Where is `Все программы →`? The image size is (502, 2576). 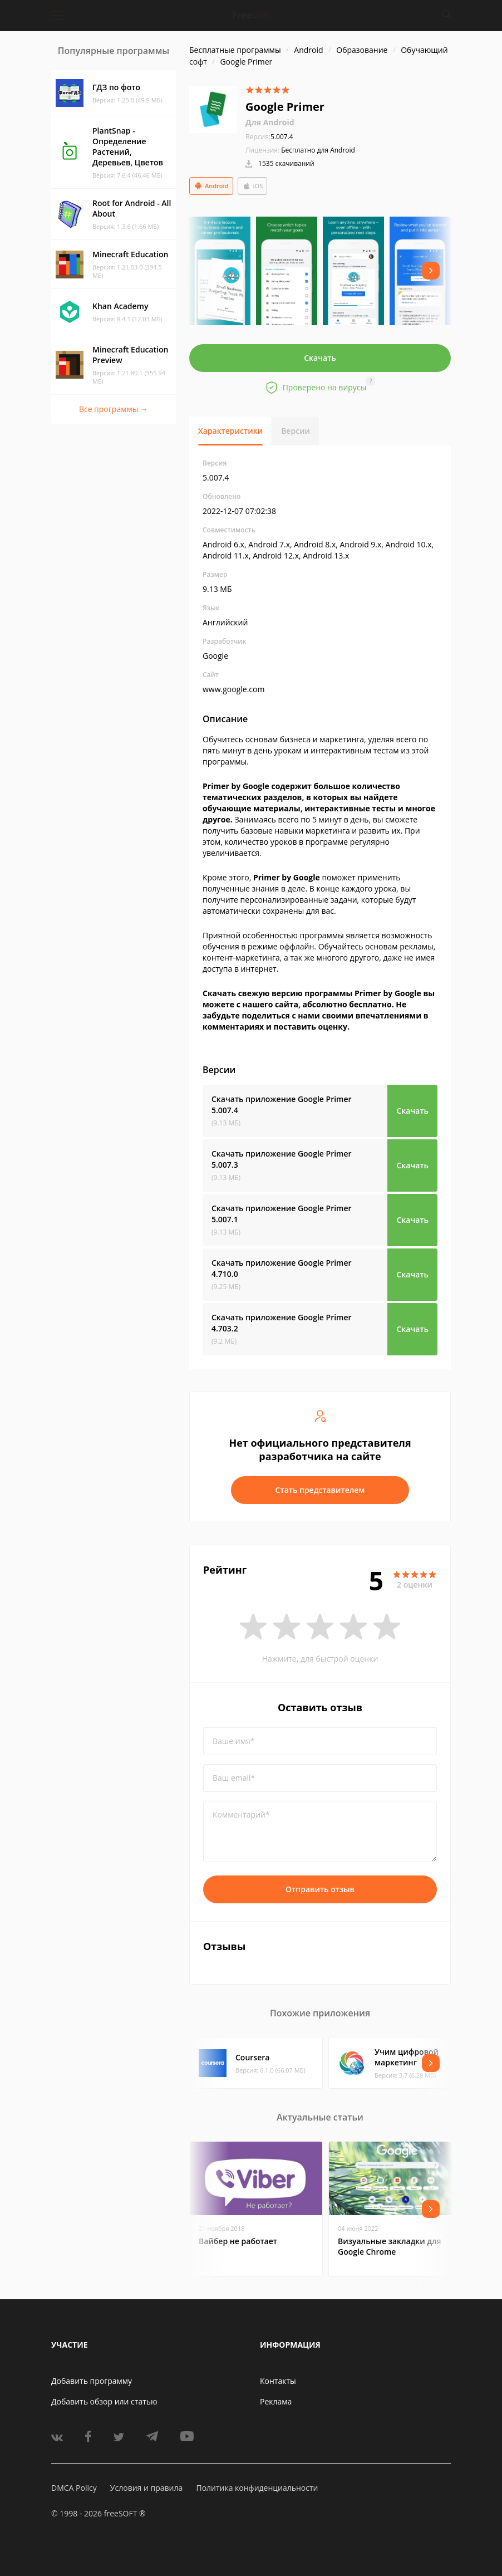
Все программы → is located at coordinates (113, 409).